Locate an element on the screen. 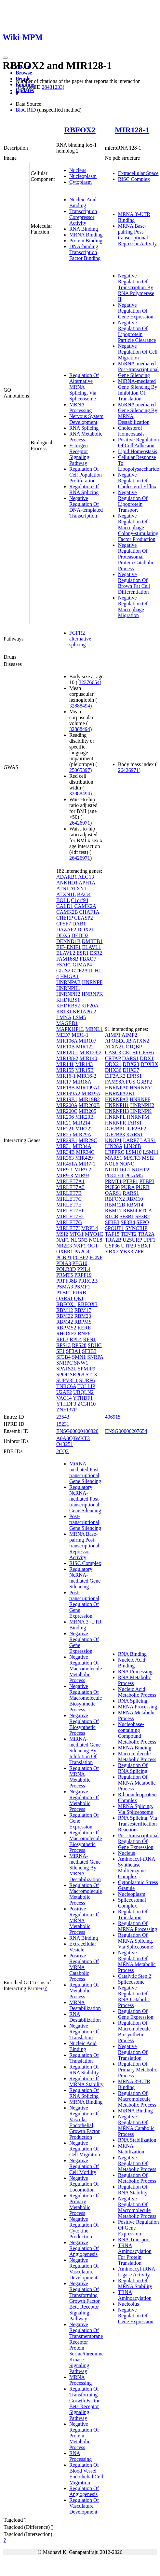  HNRNPH1 is located at coordinates (68, 988).